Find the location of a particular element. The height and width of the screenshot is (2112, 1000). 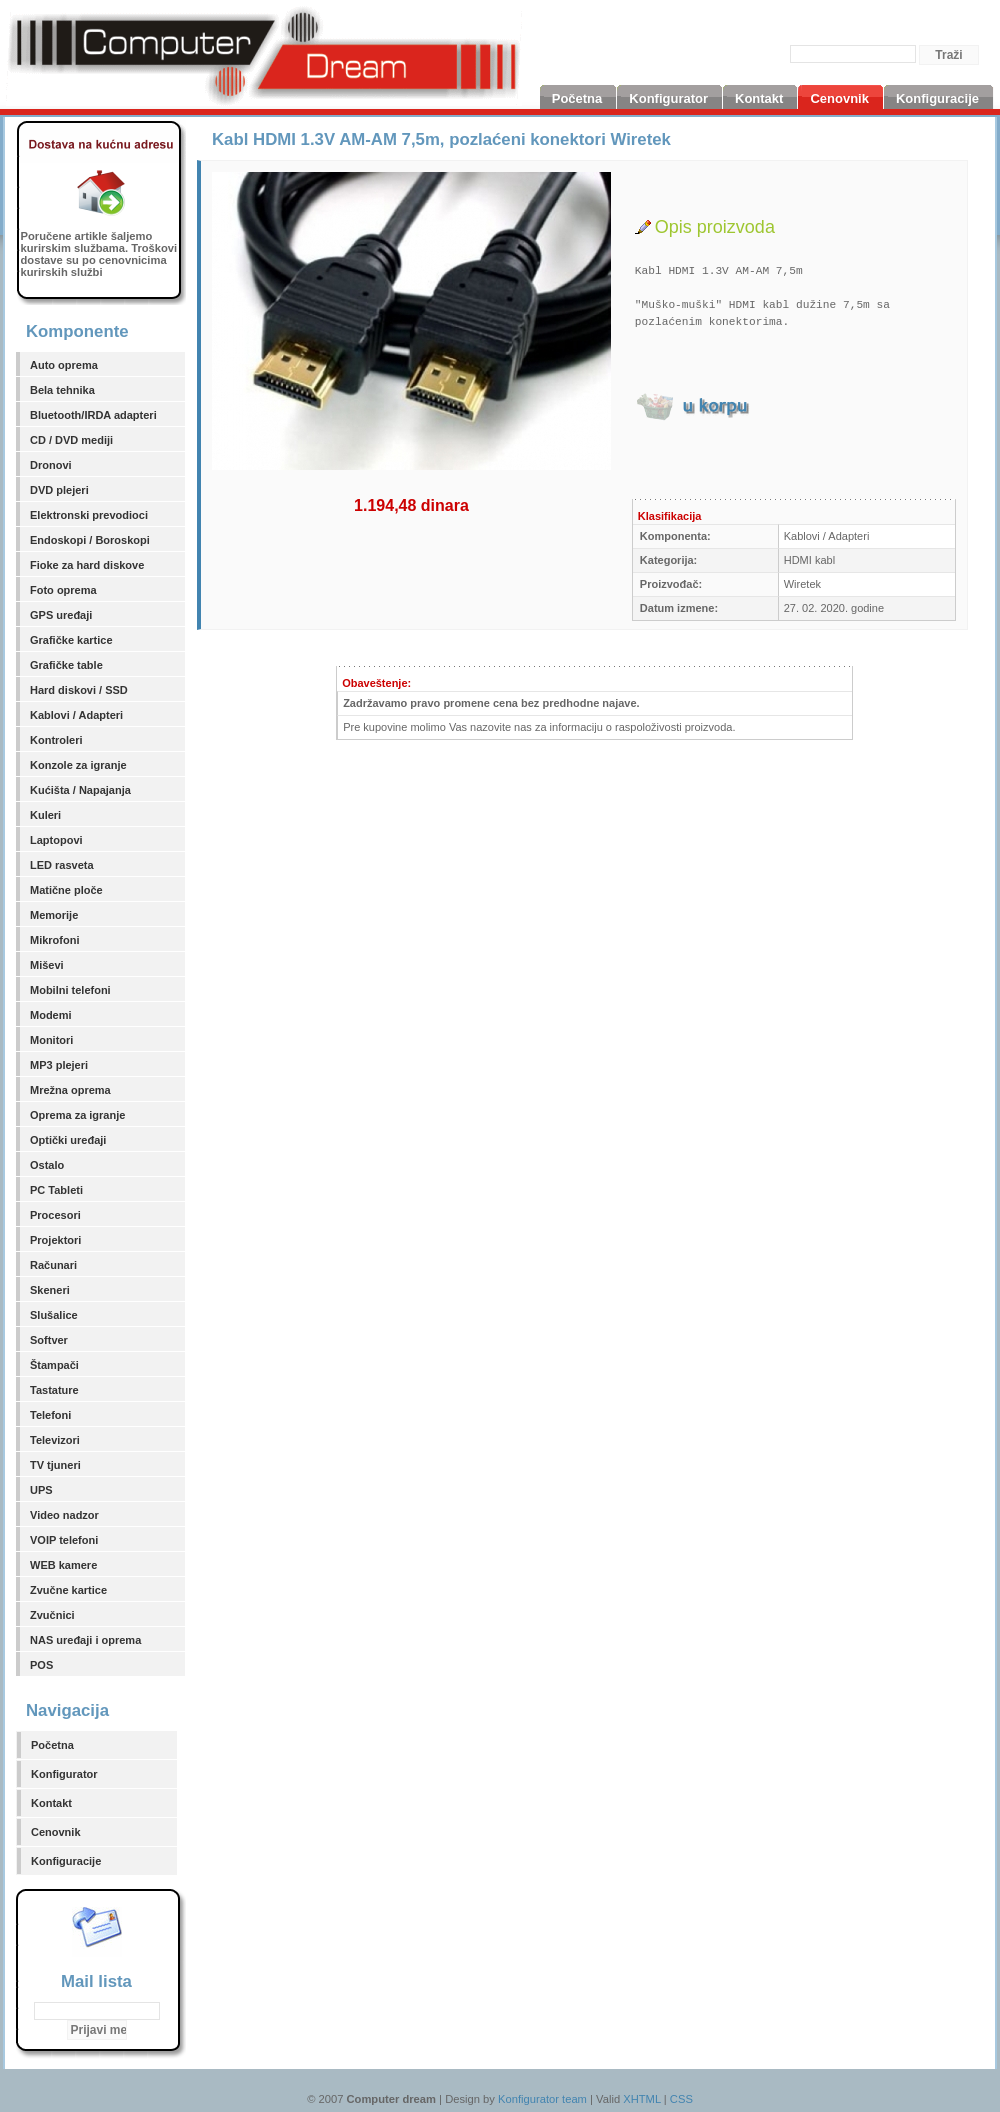

Kućišta / Napajanja is located at coordinates (80, 790).